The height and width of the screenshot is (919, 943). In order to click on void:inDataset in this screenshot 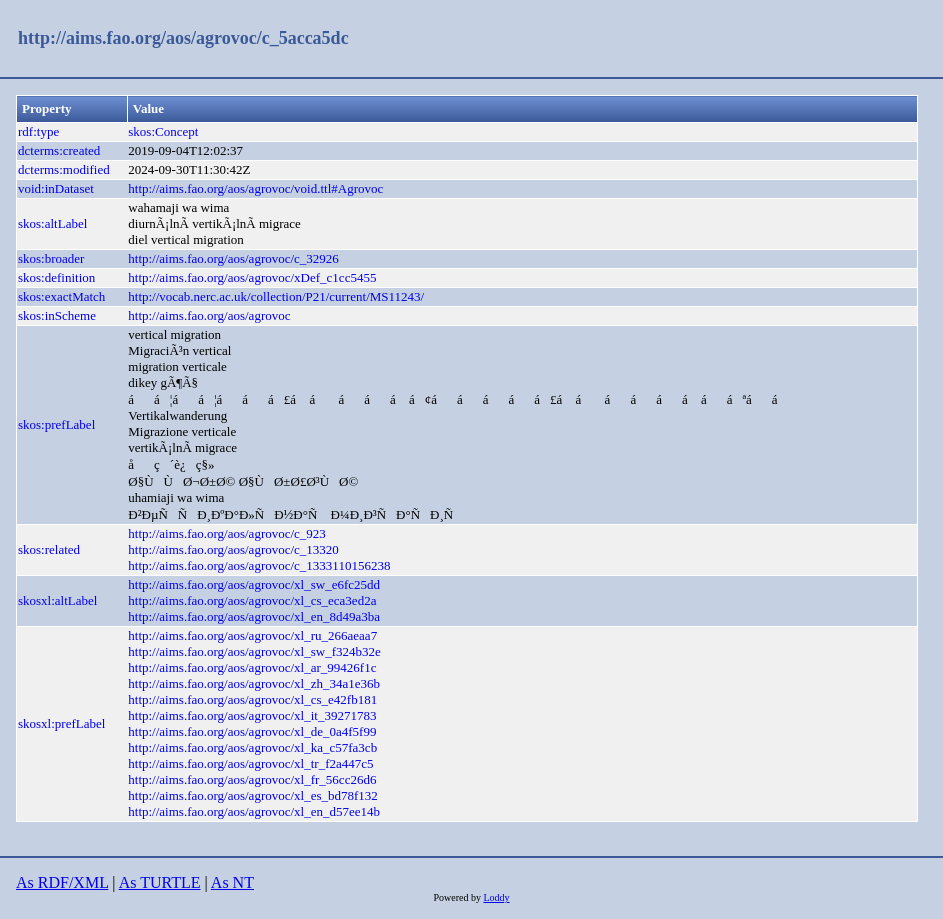, I will do `click(56, 188)`.